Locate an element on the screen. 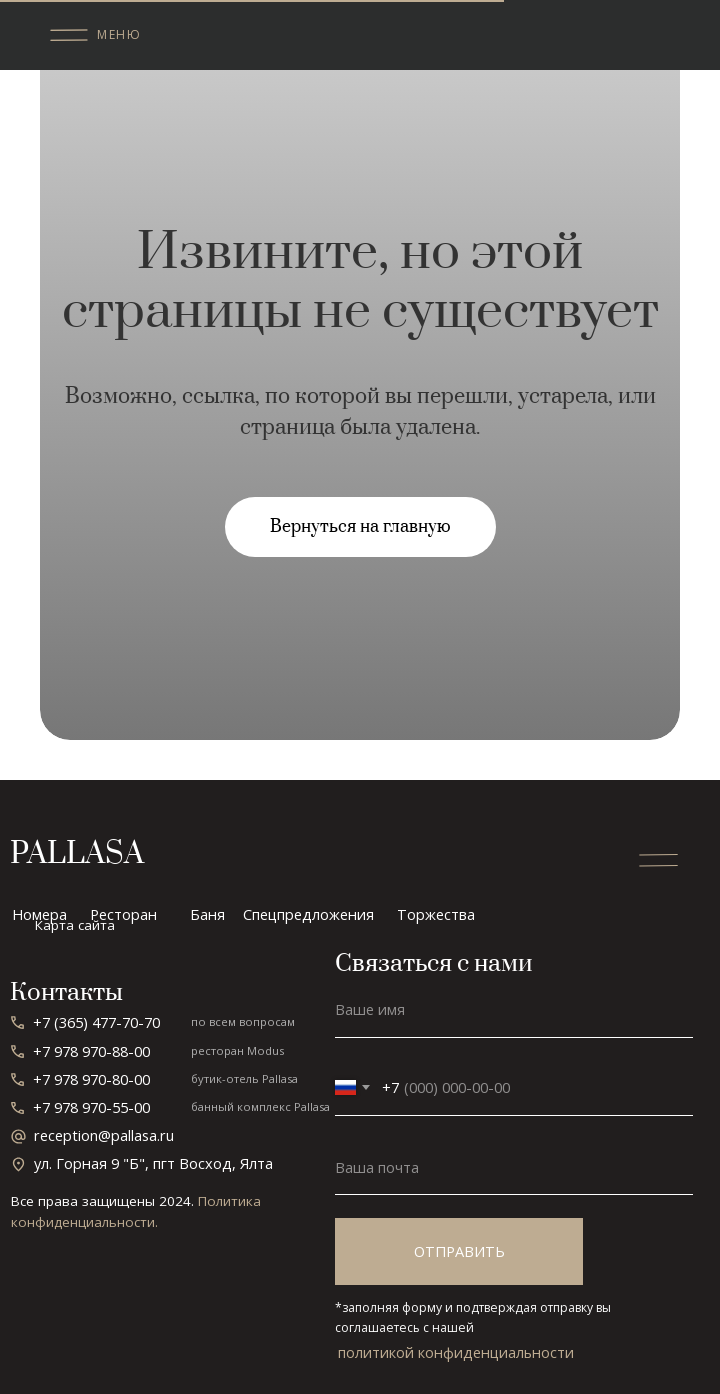  +7 (365) 477-70-70 is located at coordinates (96, 1022).